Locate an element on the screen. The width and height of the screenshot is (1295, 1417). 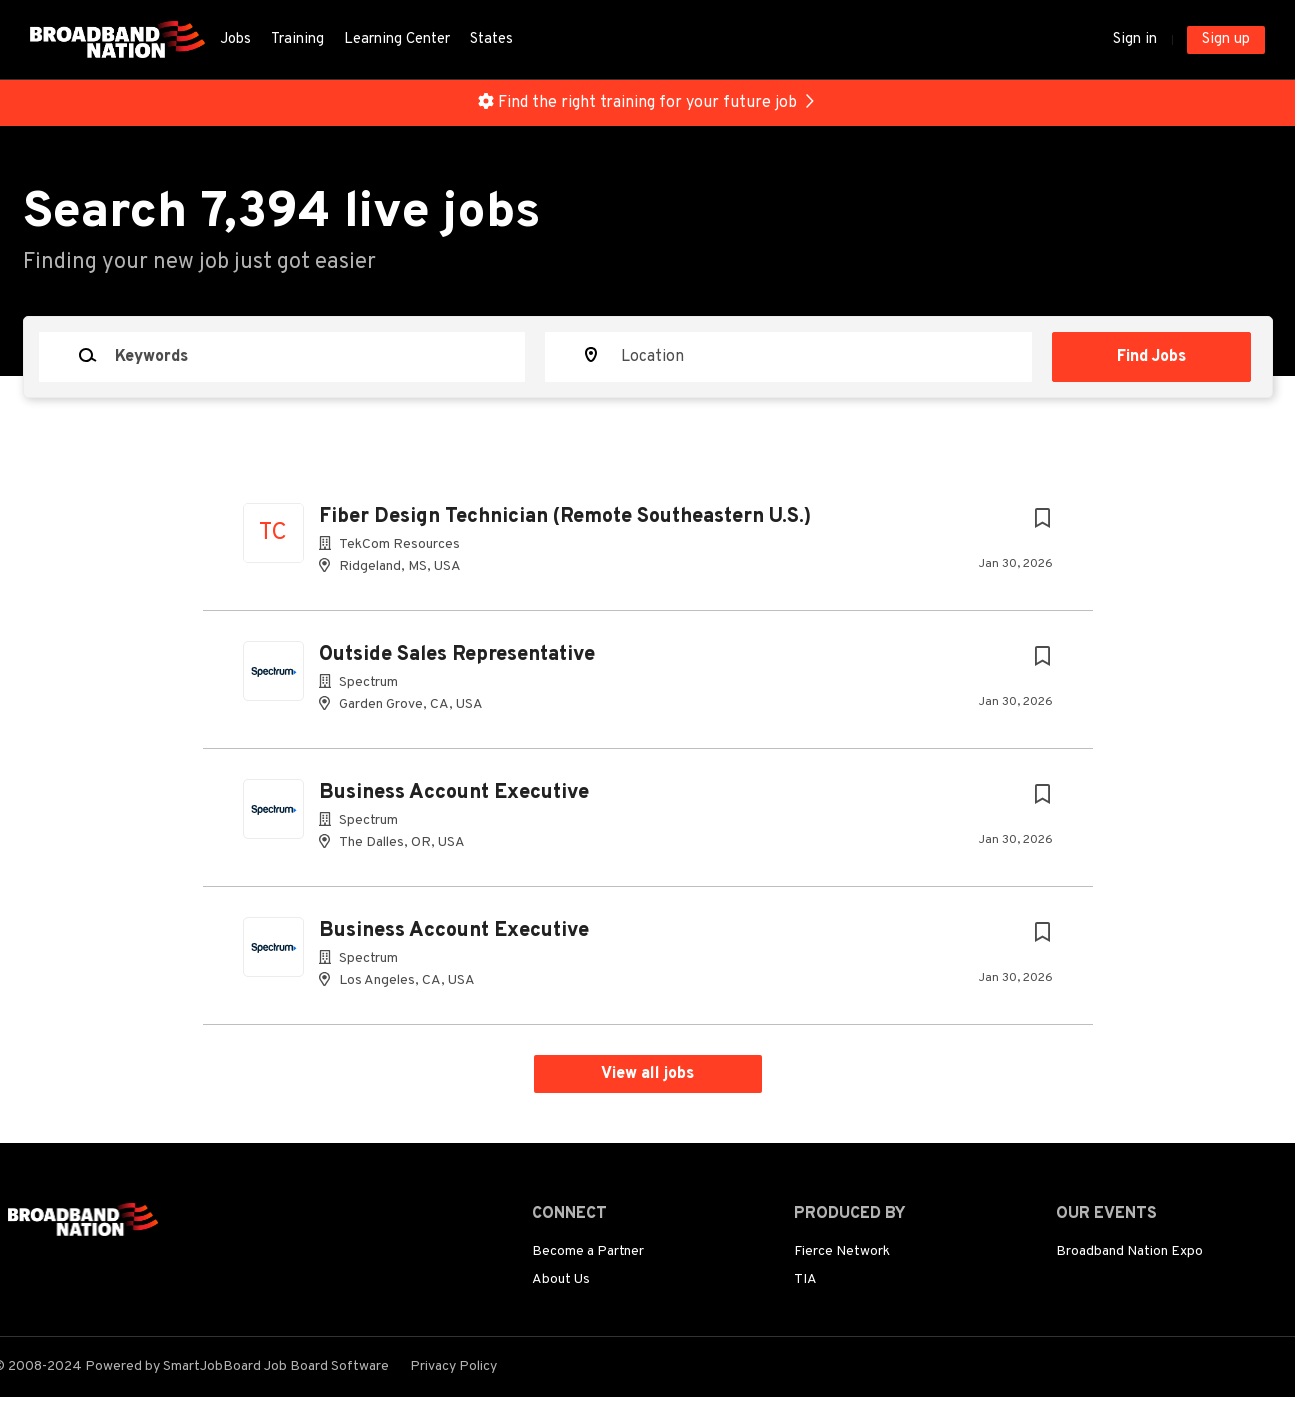
Fiber Design Technician (Remote Southeastern U.S.) is located at coordinates (565, 517).